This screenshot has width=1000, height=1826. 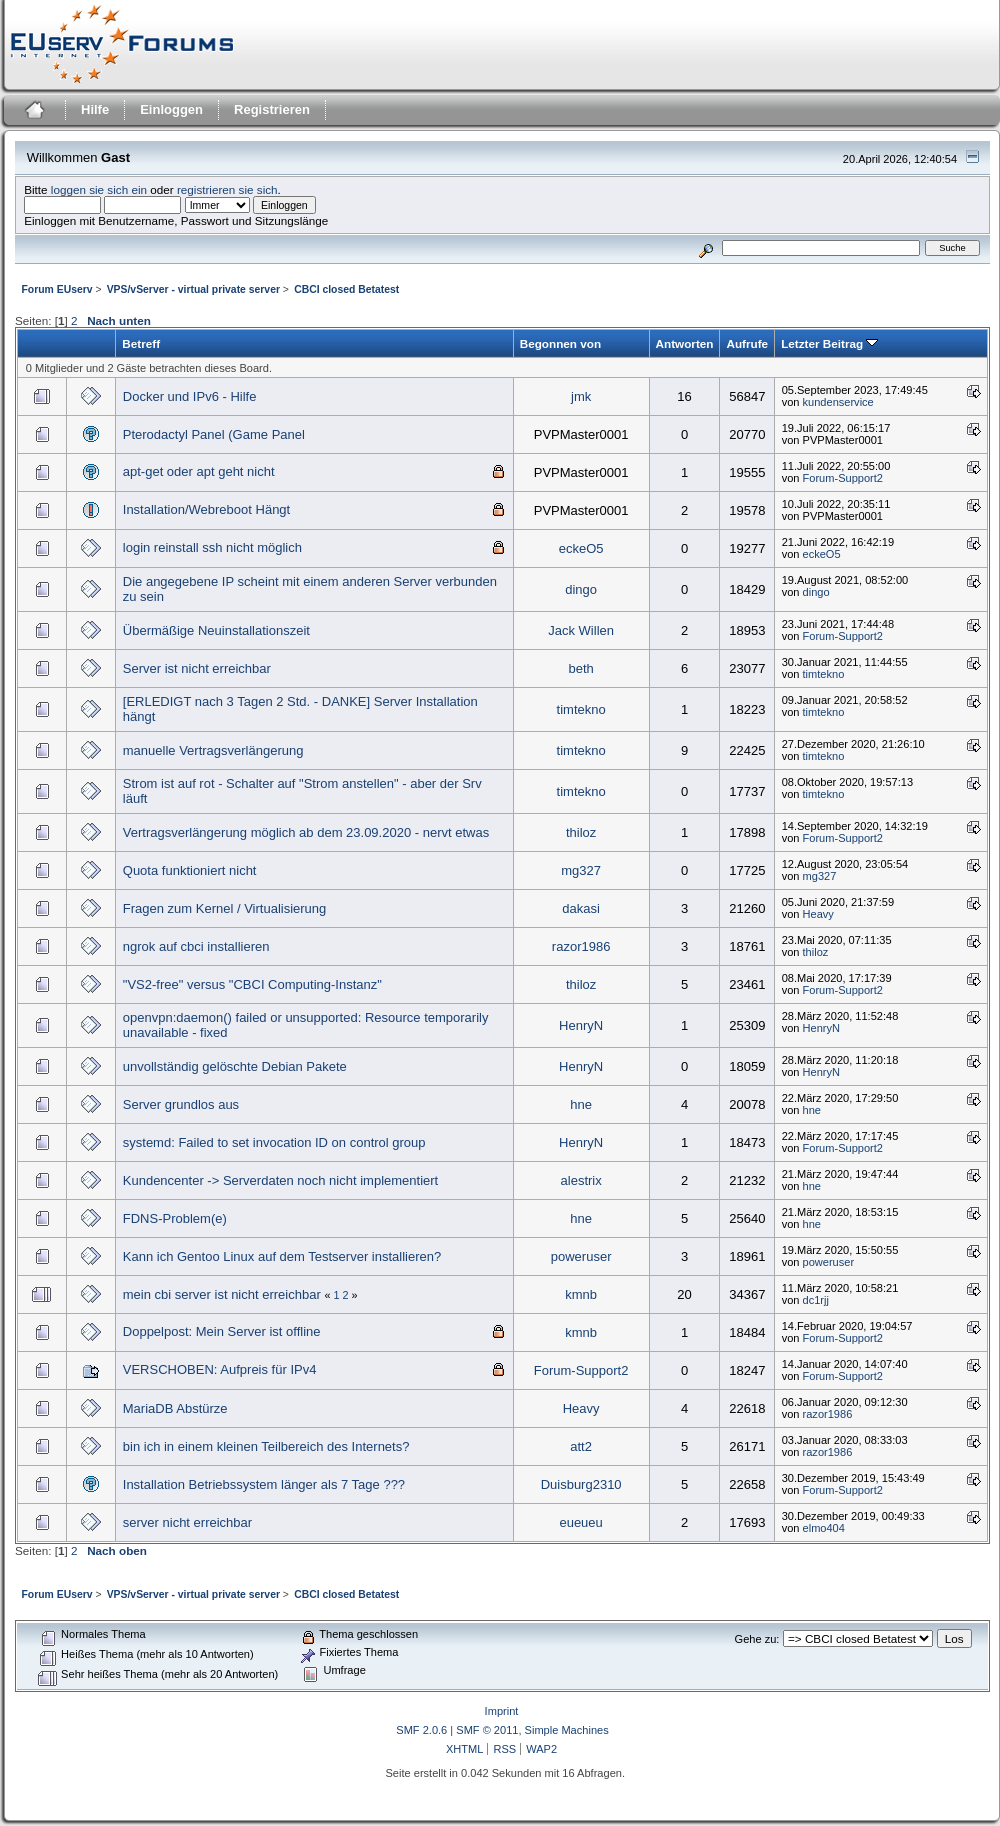 What do you see at coordinates (196, 946) in the screenshot?
I see `ngrok auf cbci installieren` at bounding box center [196, 946].